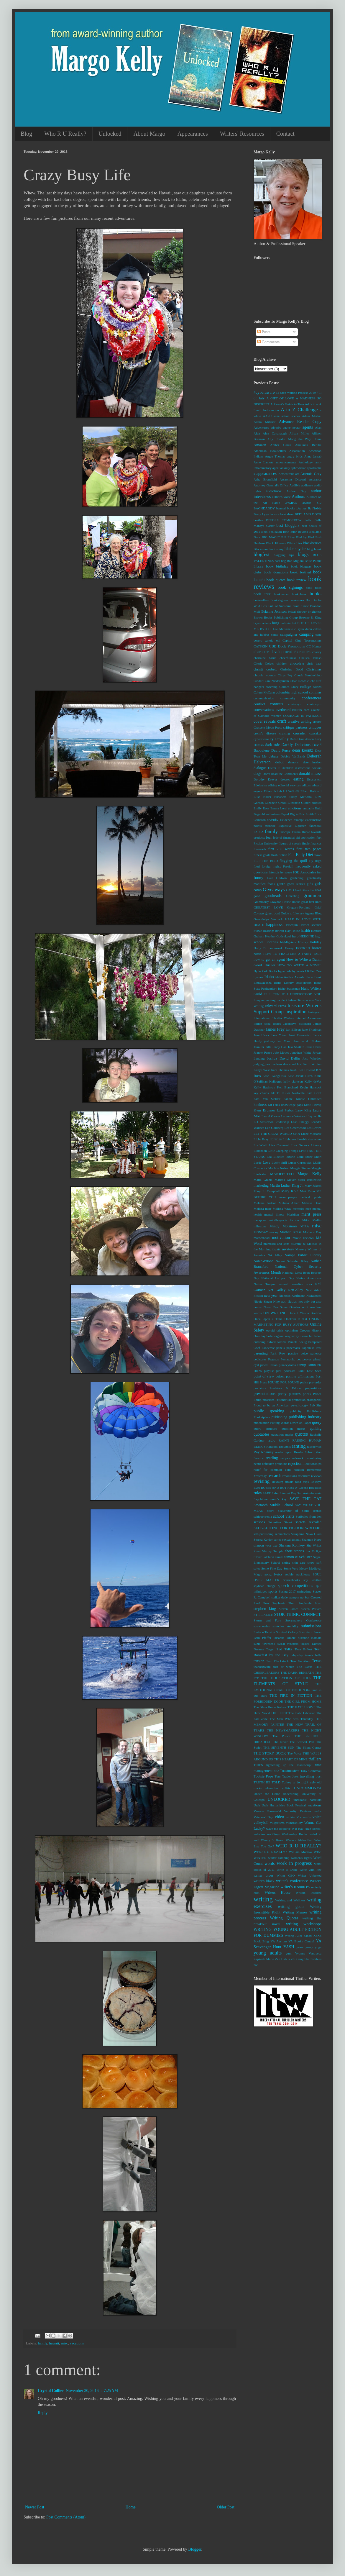 The image size is (345, 2576). What do you see at coordinates (295, 561) in the screenshot?
I see `Bob Miglani` at bounding box center [295, 561].